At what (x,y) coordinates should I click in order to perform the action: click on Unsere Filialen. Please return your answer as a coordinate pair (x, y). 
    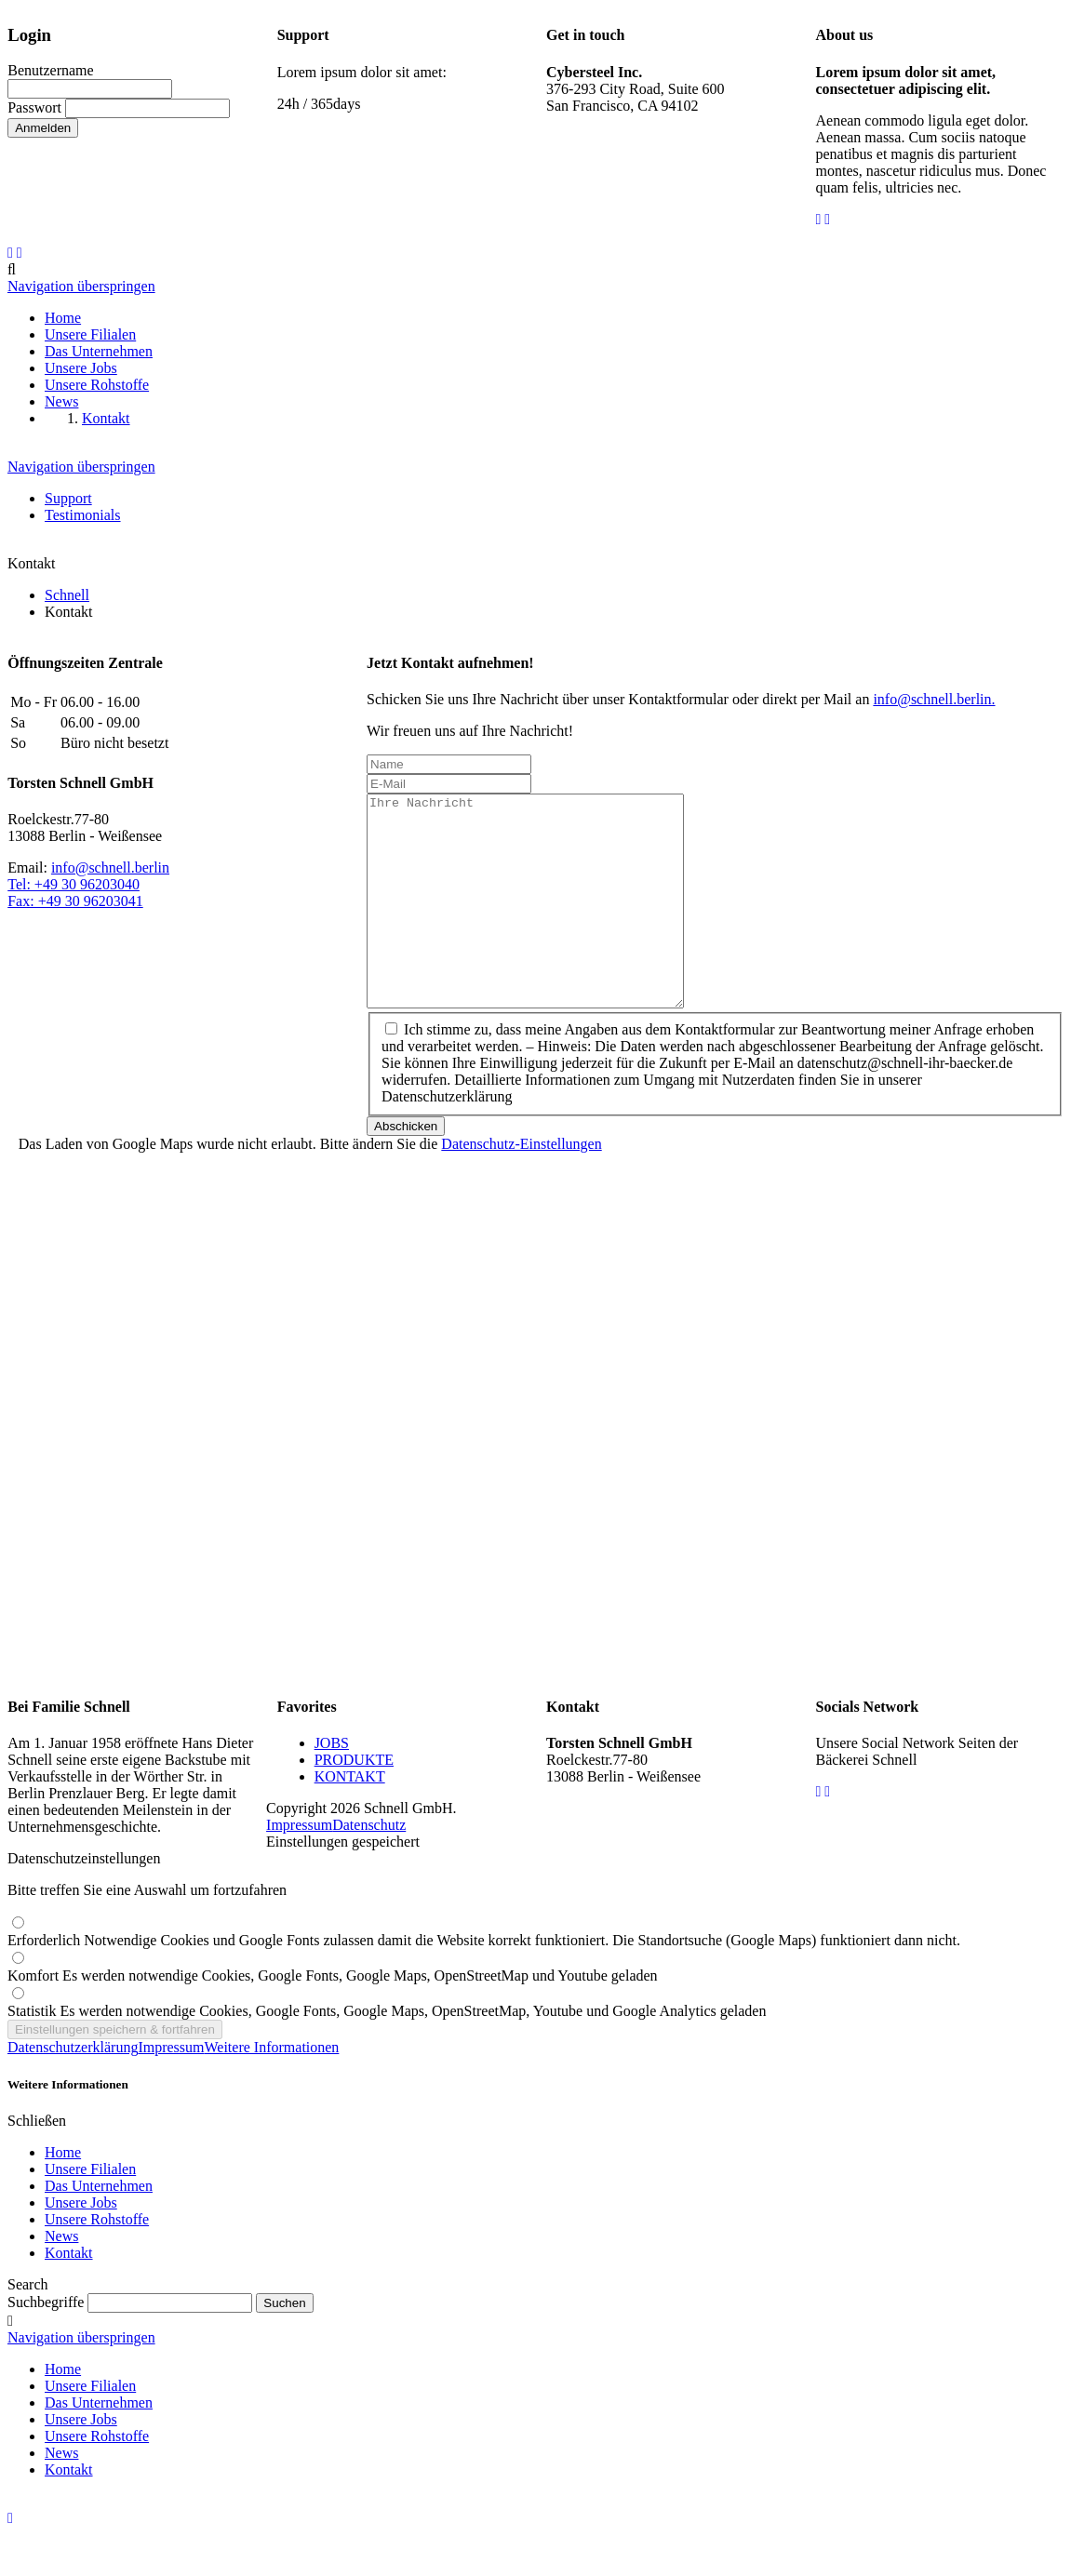
    Looking at the image, I should click on (90, 2211).